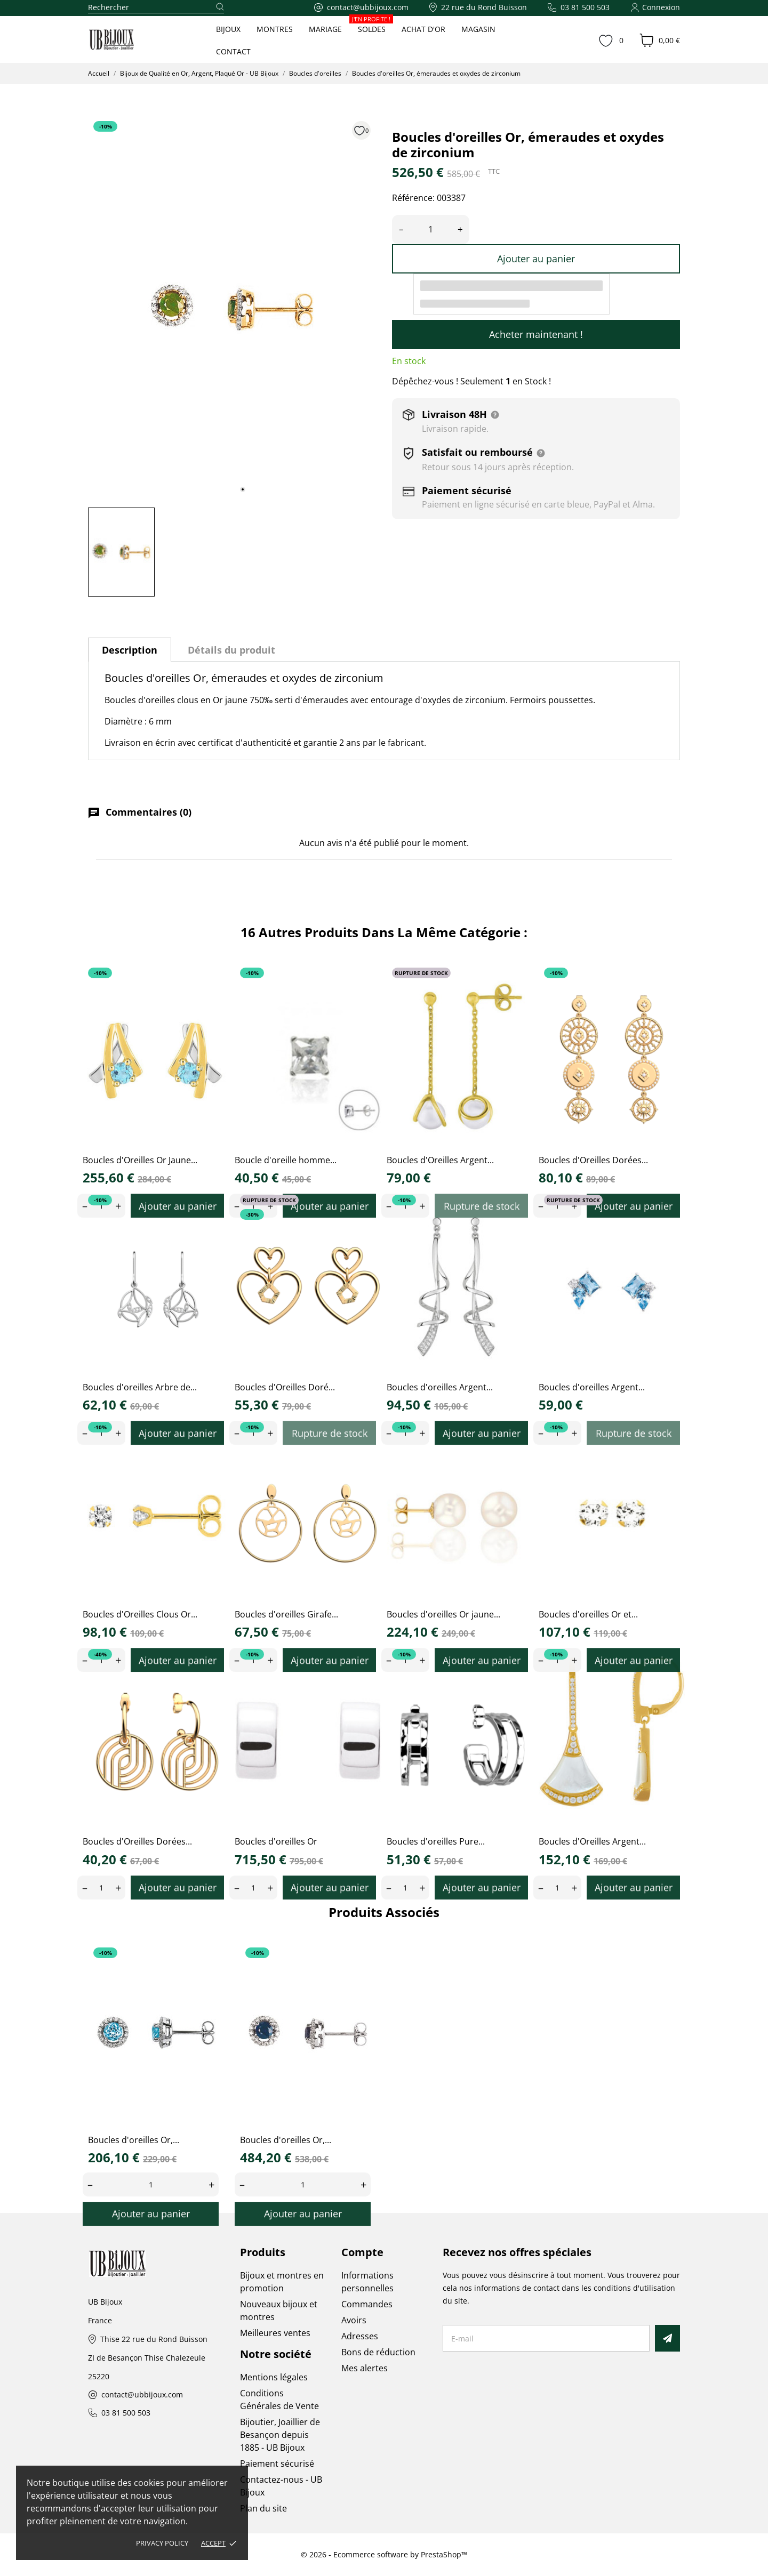  I want to click on Bons de réduction, so click(378, 2352).